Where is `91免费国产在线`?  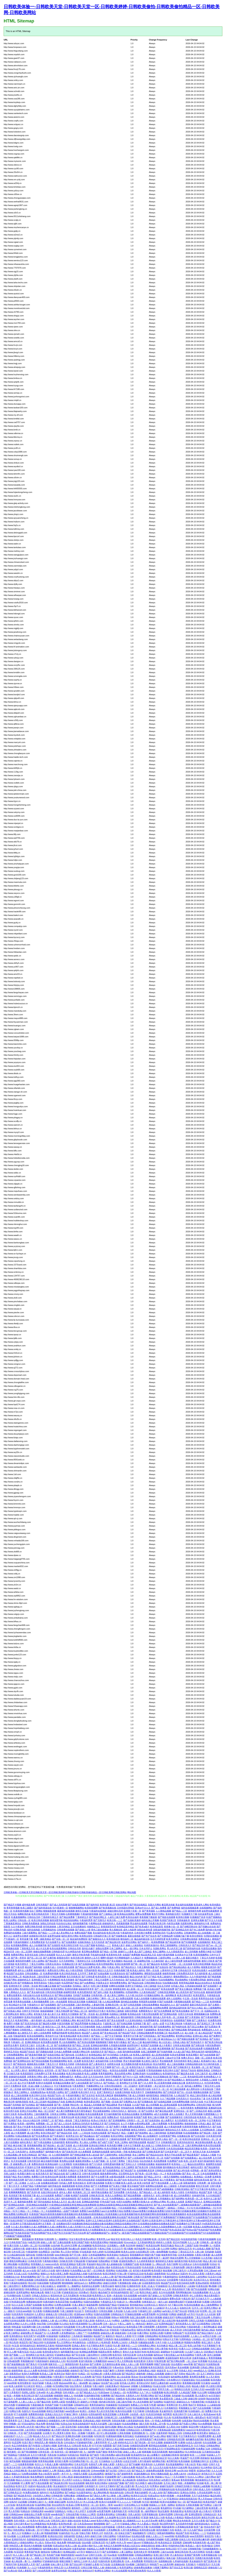
91免费国产在线 is located at coordinates (175, 2161).